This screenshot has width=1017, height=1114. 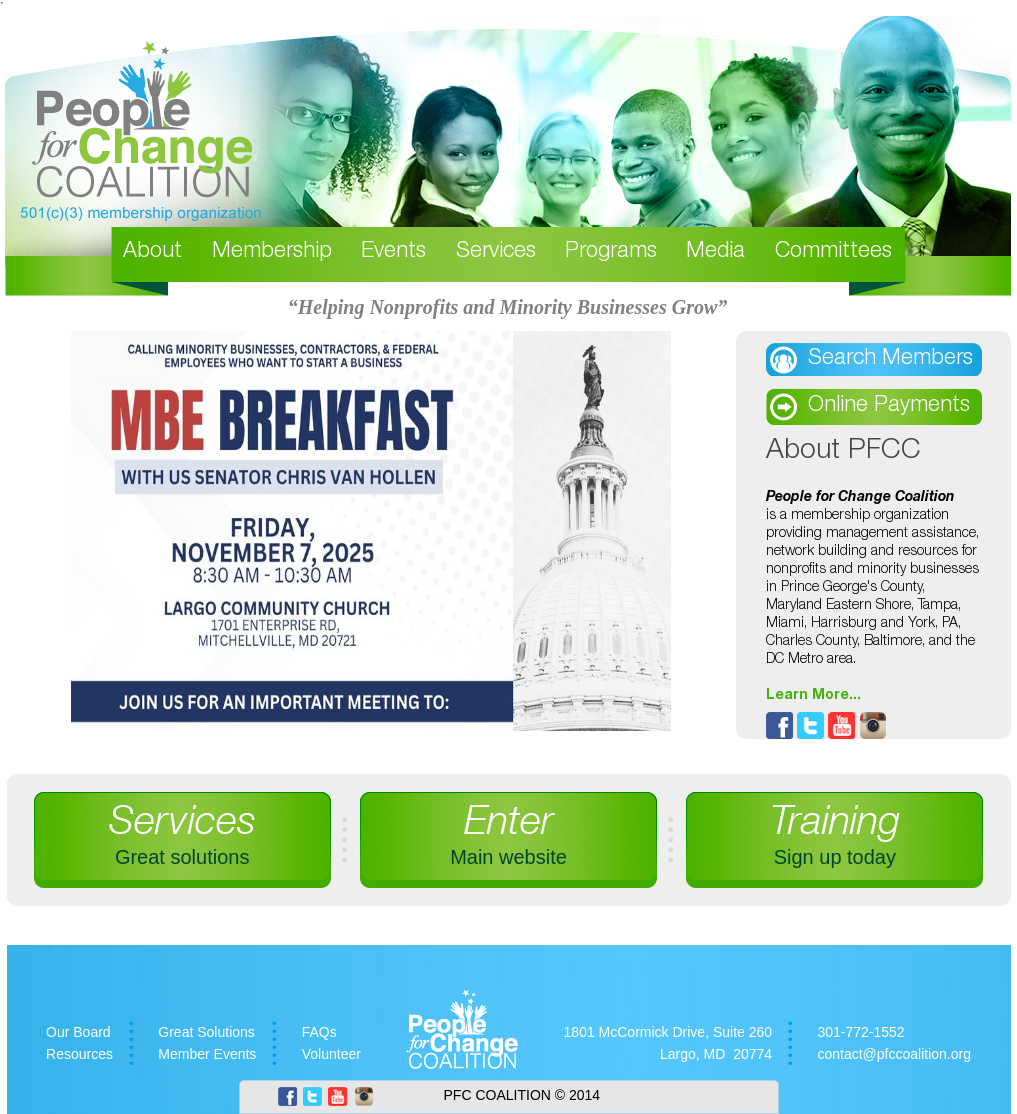 I want to click on Services, so click(x=496, y=252).